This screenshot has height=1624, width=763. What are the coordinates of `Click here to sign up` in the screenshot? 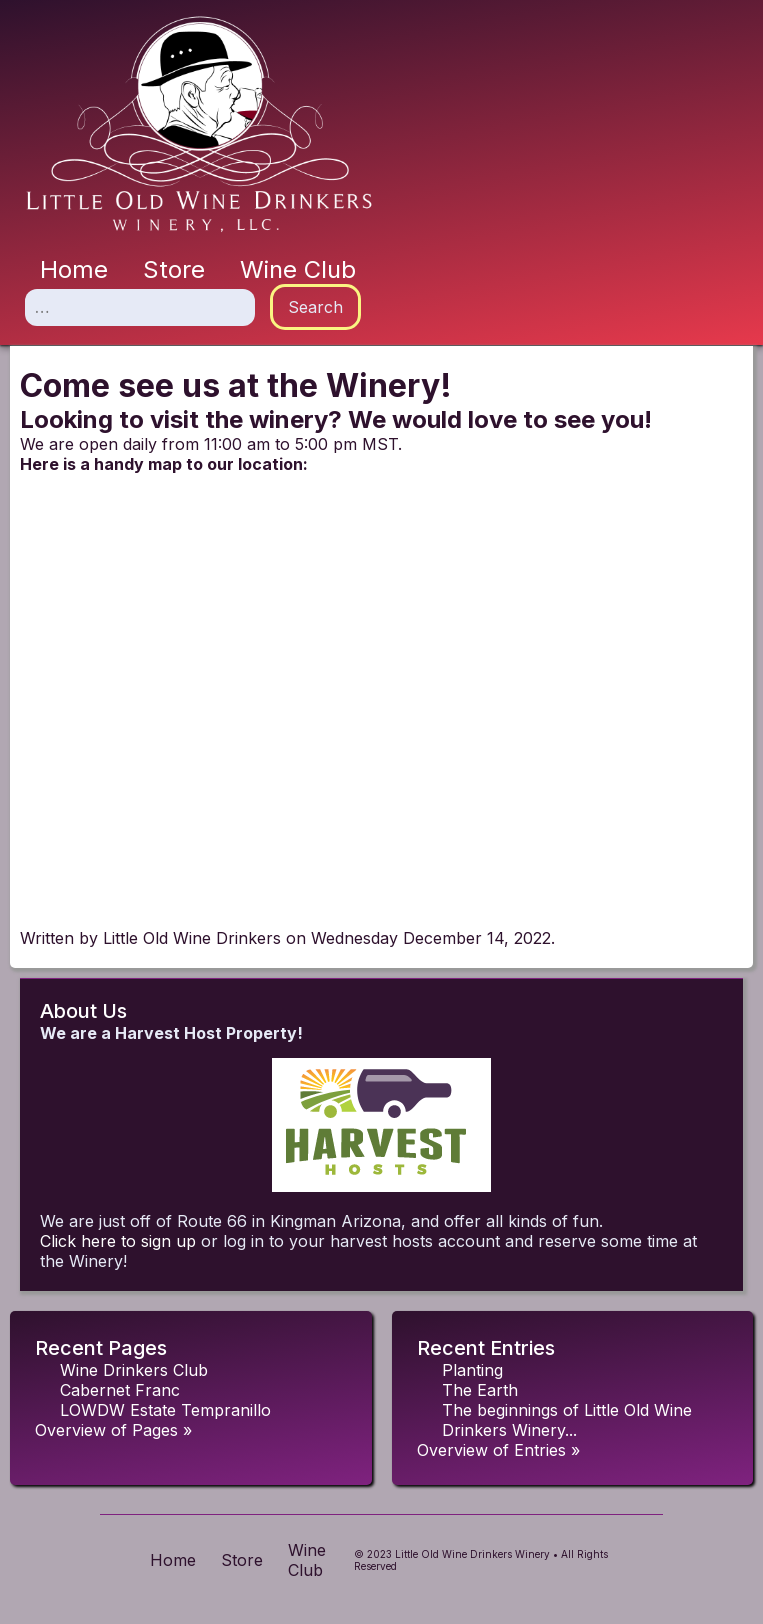 It's located at (118, 1241).